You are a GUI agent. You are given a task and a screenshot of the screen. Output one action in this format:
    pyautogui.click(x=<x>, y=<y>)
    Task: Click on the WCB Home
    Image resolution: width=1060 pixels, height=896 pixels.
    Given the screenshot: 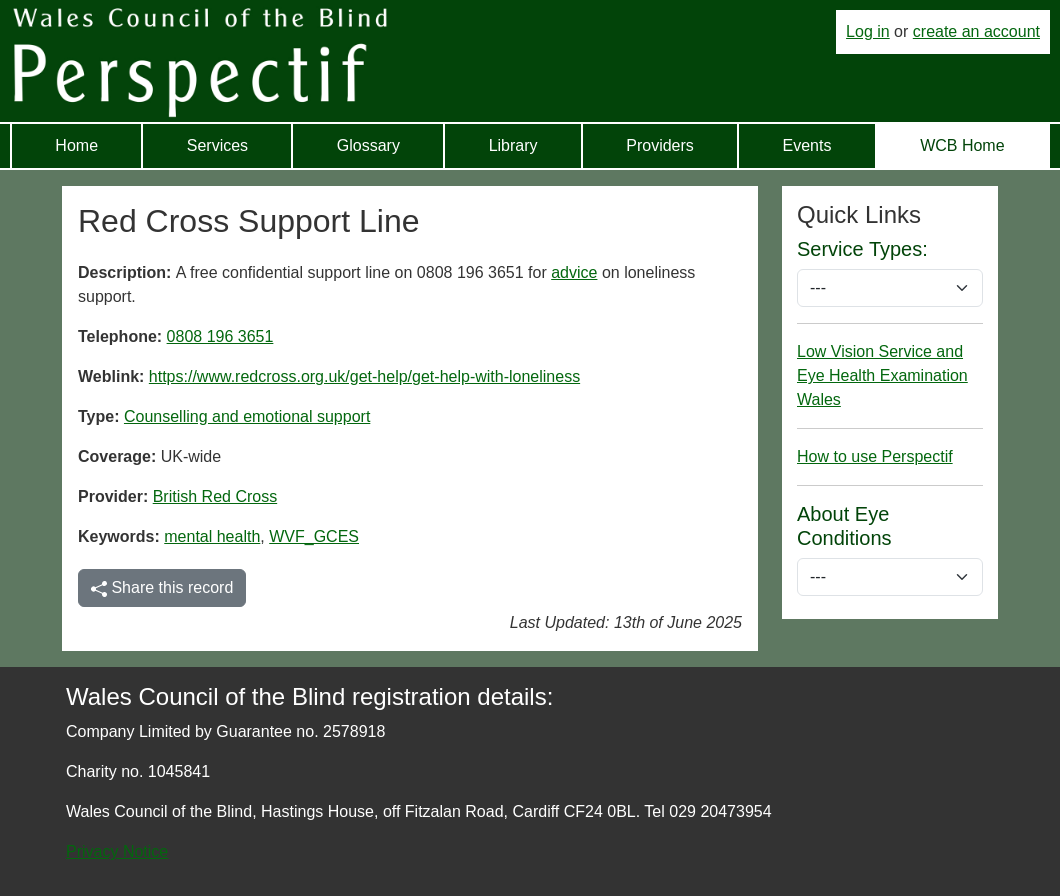 What is the action you would take?
    pyautogui.click(x=962, y=145)
    